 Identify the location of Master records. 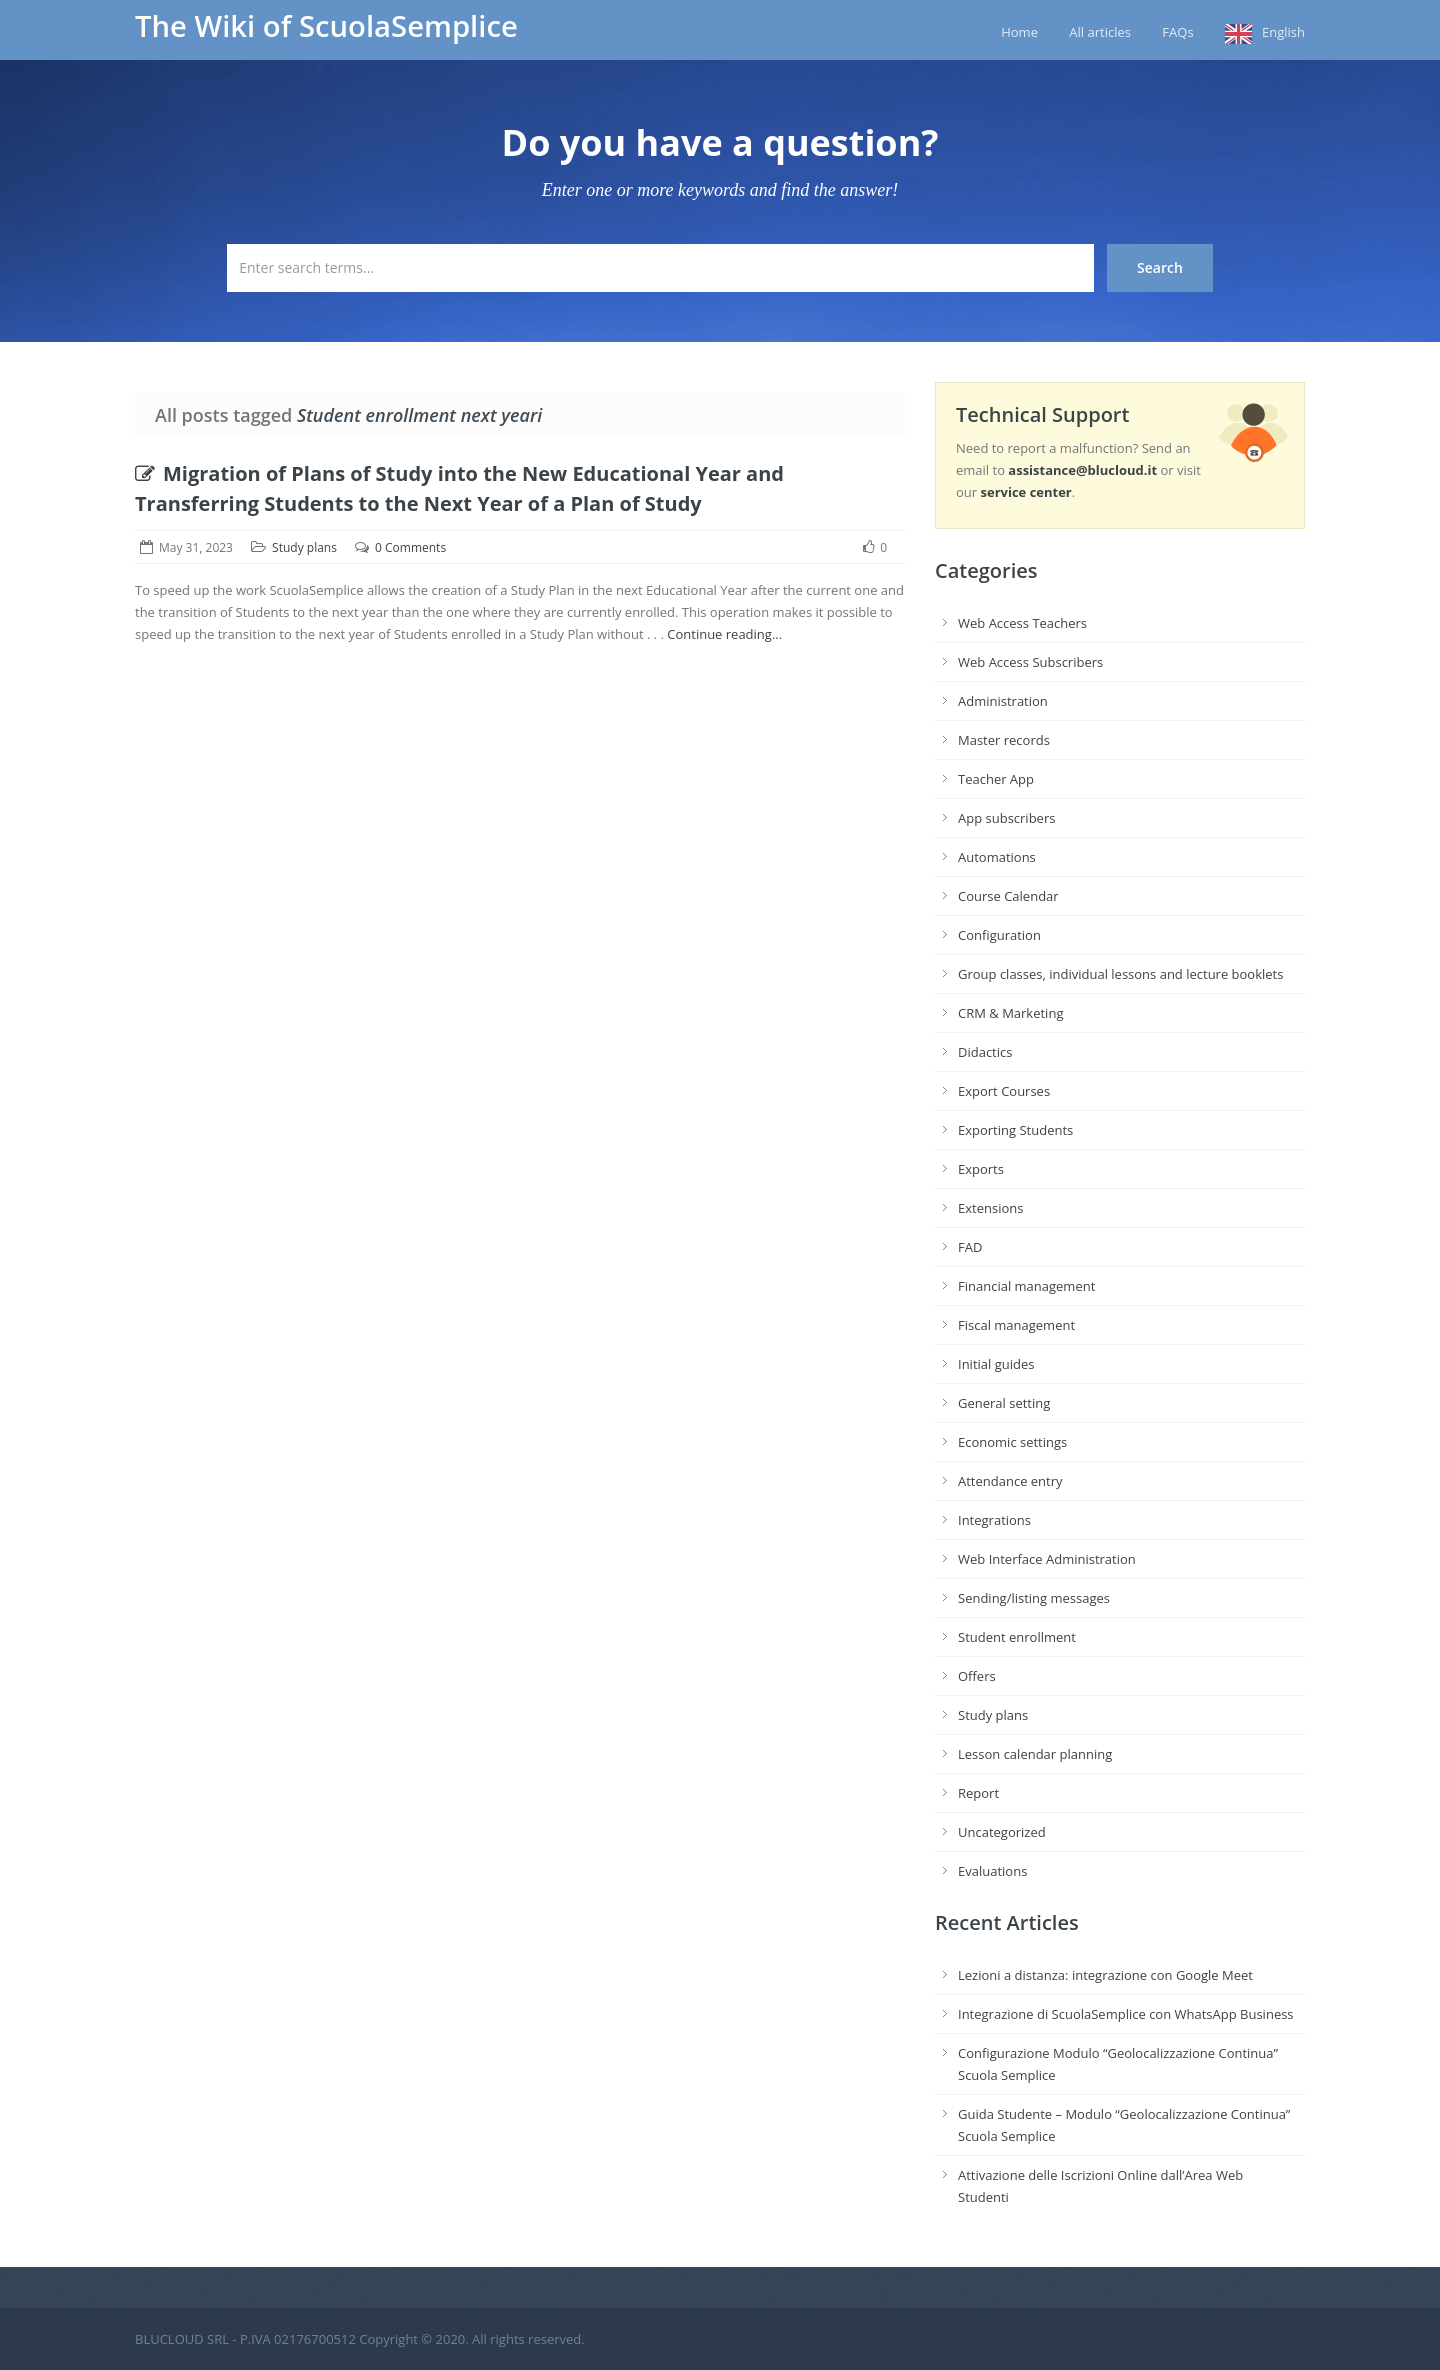
(1004, 740).